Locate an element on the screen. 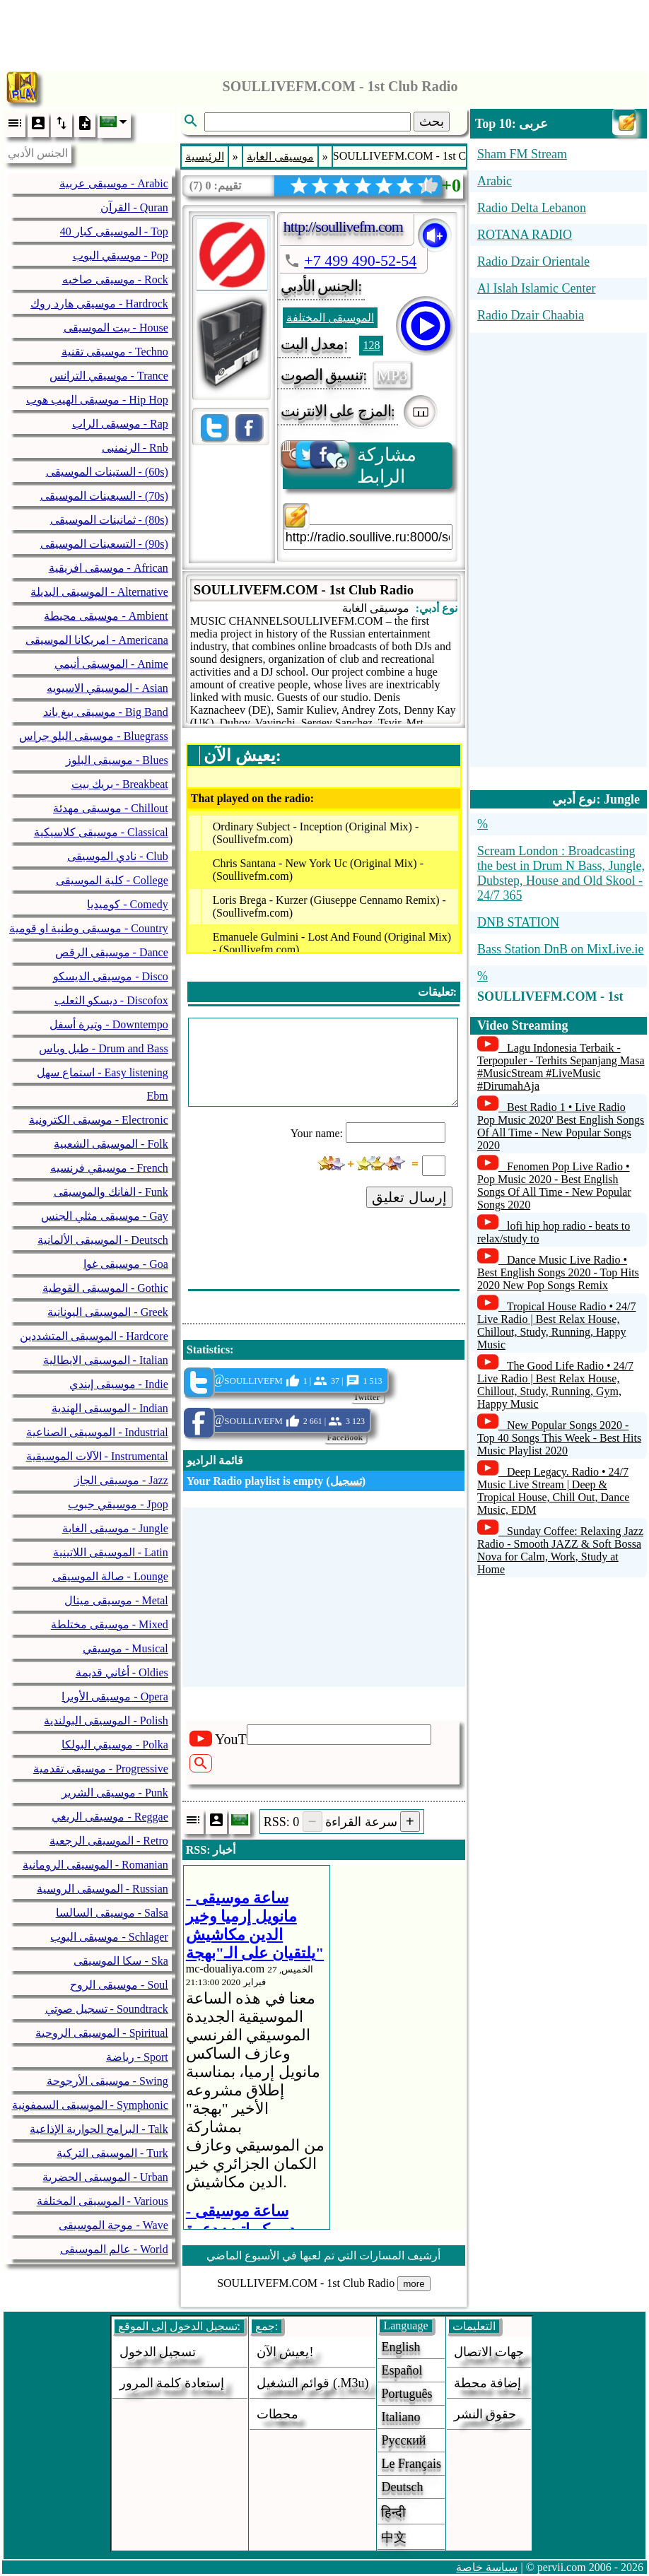  Scream London : Broadcasting the best in Drum N Bass, Jungle, Dubstep, House and Old Skool - 24/7 365 is located at coordinates (561, 873).